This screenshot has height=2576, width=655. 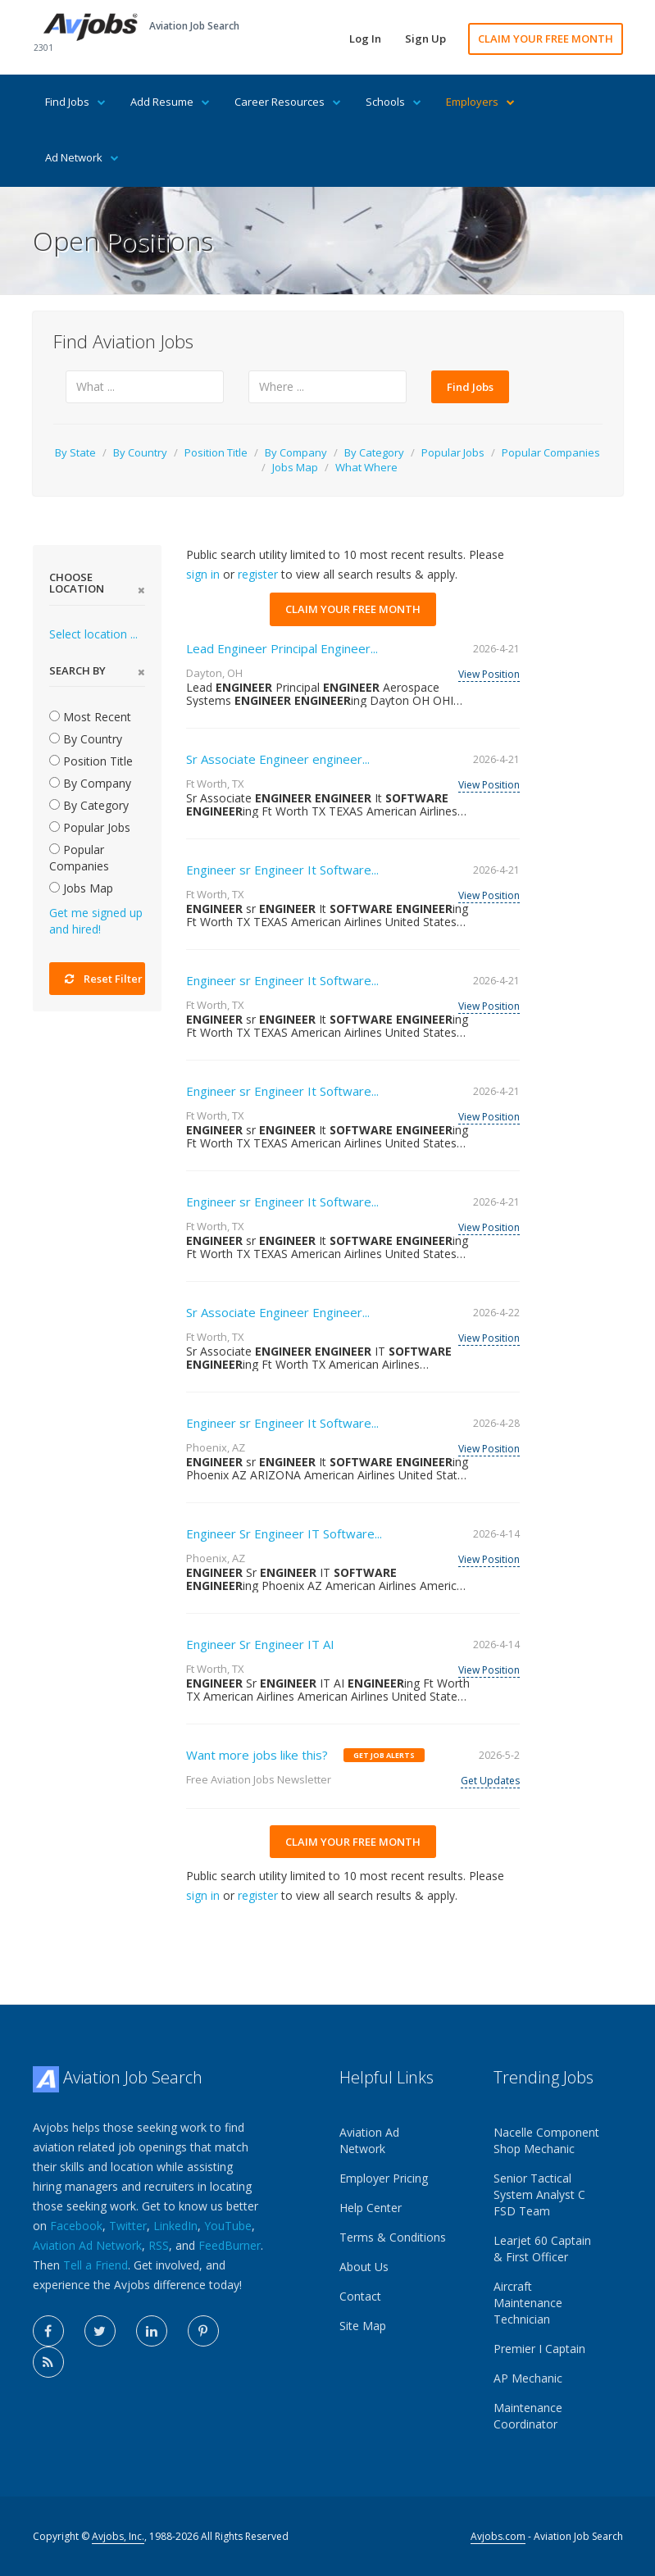 I want to click on Popular Companies, so click(x=551, y=452).